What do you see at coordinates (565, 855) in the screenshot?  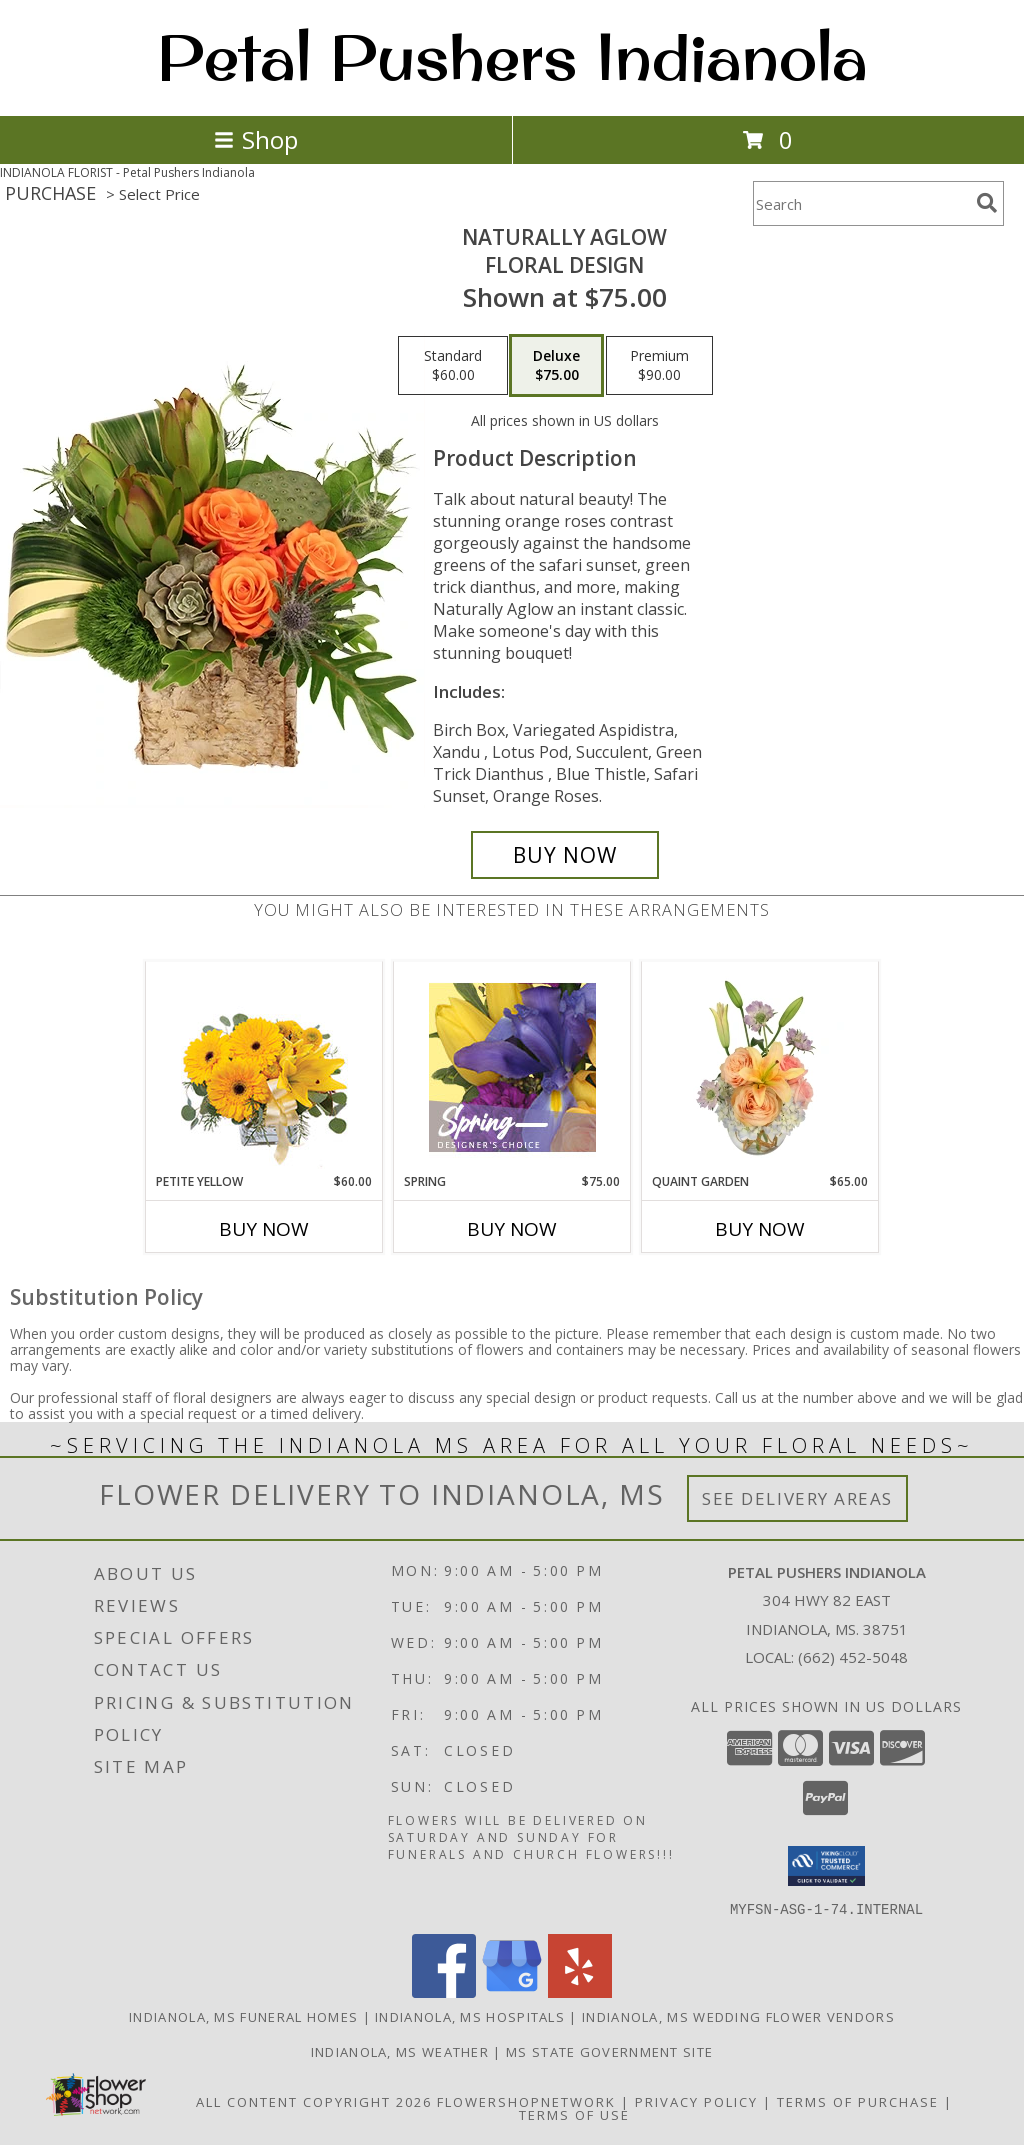 I see `[Buy Naturally Aglow for $75.00]` at bounding box center [565, 855].